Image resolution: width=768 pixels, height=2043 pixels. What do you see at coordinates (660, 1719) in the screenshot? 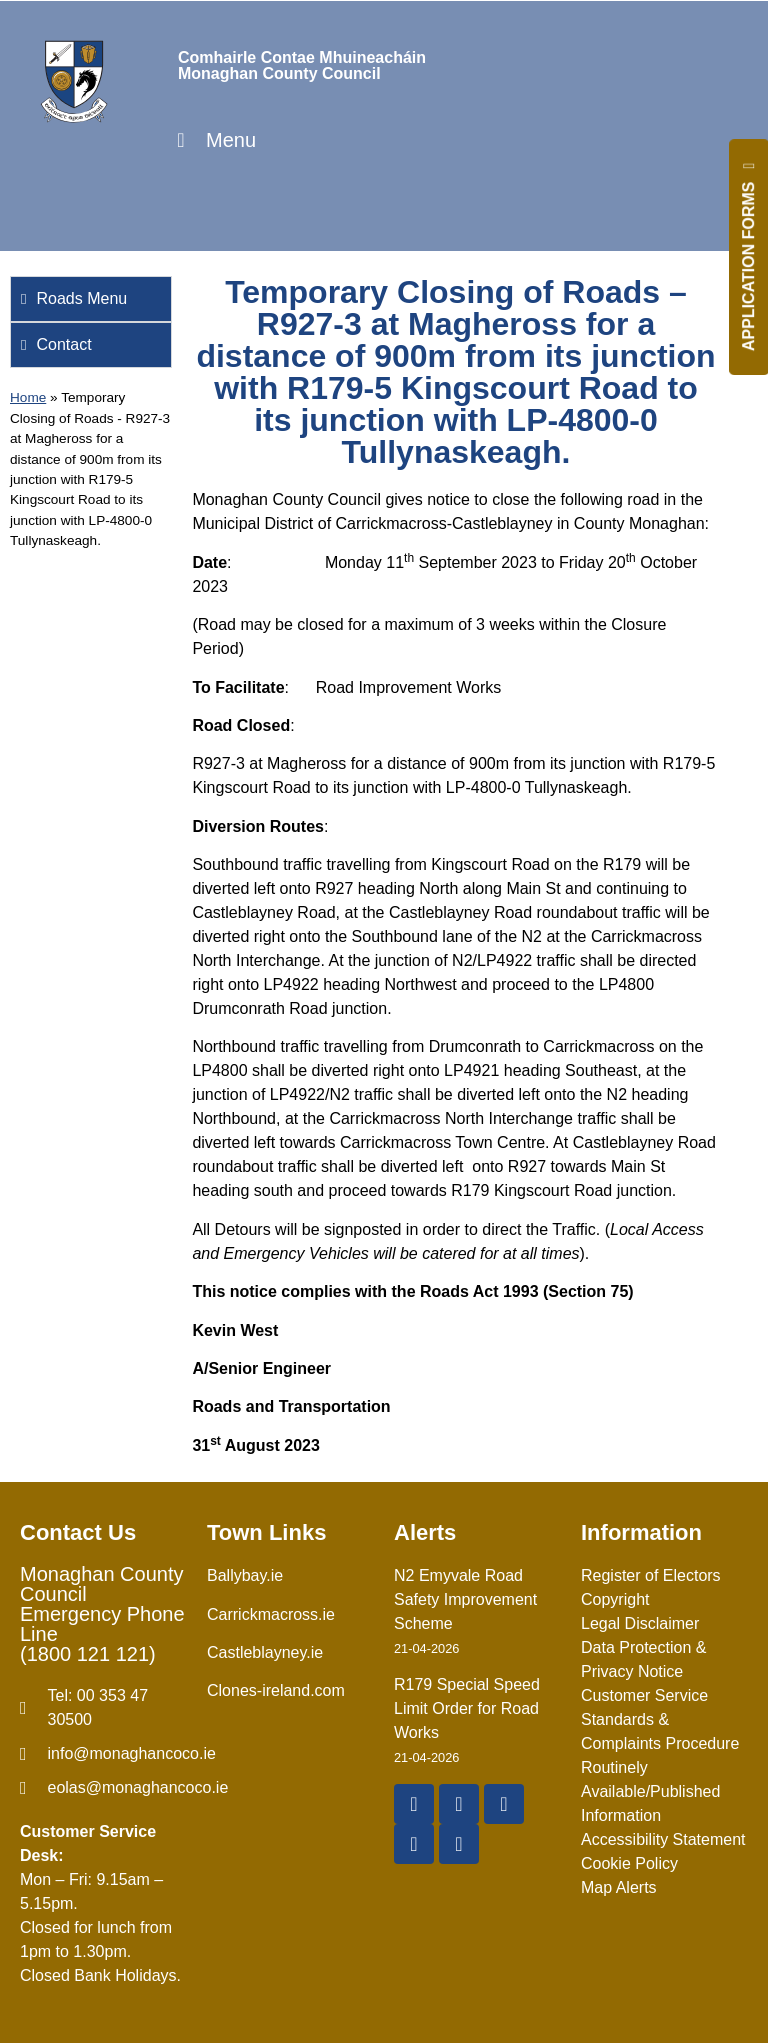
I see `Customer Service Standards & Complaints Procedure` at bounding box center [660, 1719].